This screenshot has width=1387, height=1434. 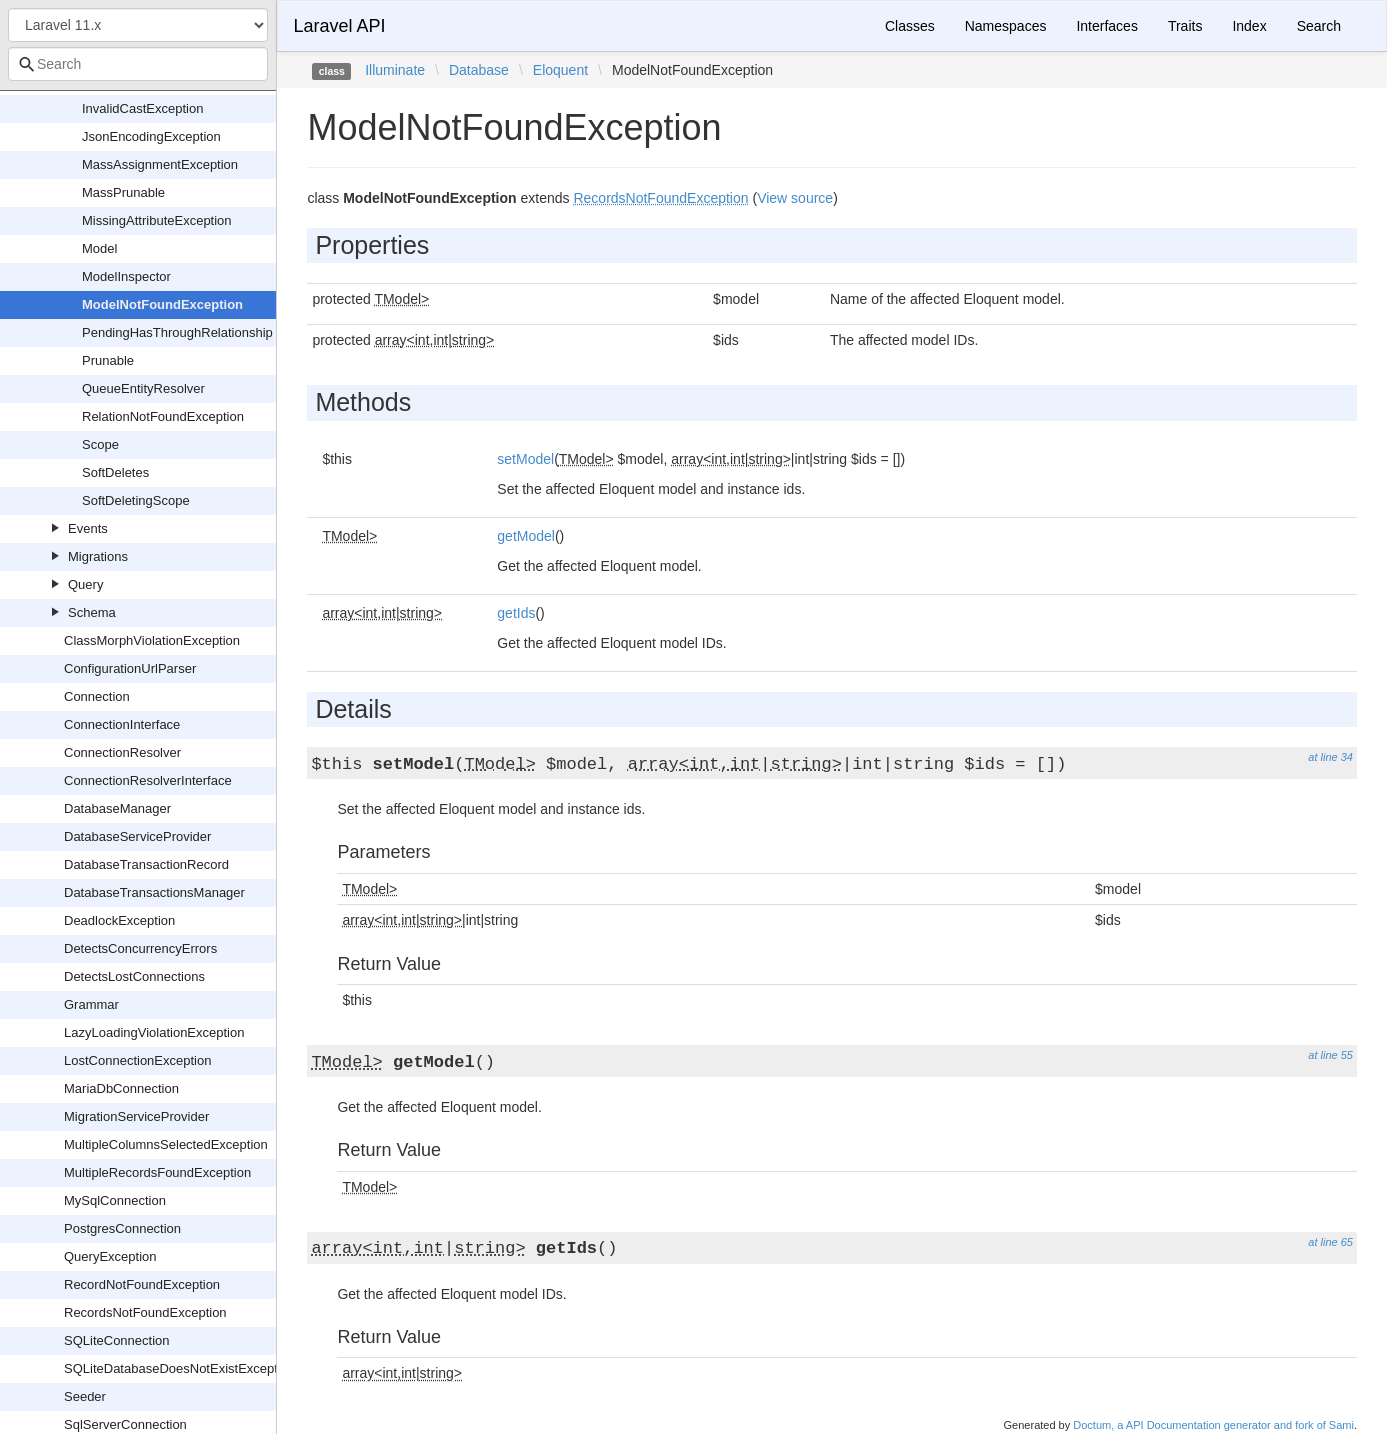 I want to click on RecordsNotFoundException, so click(x=145, y=1312).